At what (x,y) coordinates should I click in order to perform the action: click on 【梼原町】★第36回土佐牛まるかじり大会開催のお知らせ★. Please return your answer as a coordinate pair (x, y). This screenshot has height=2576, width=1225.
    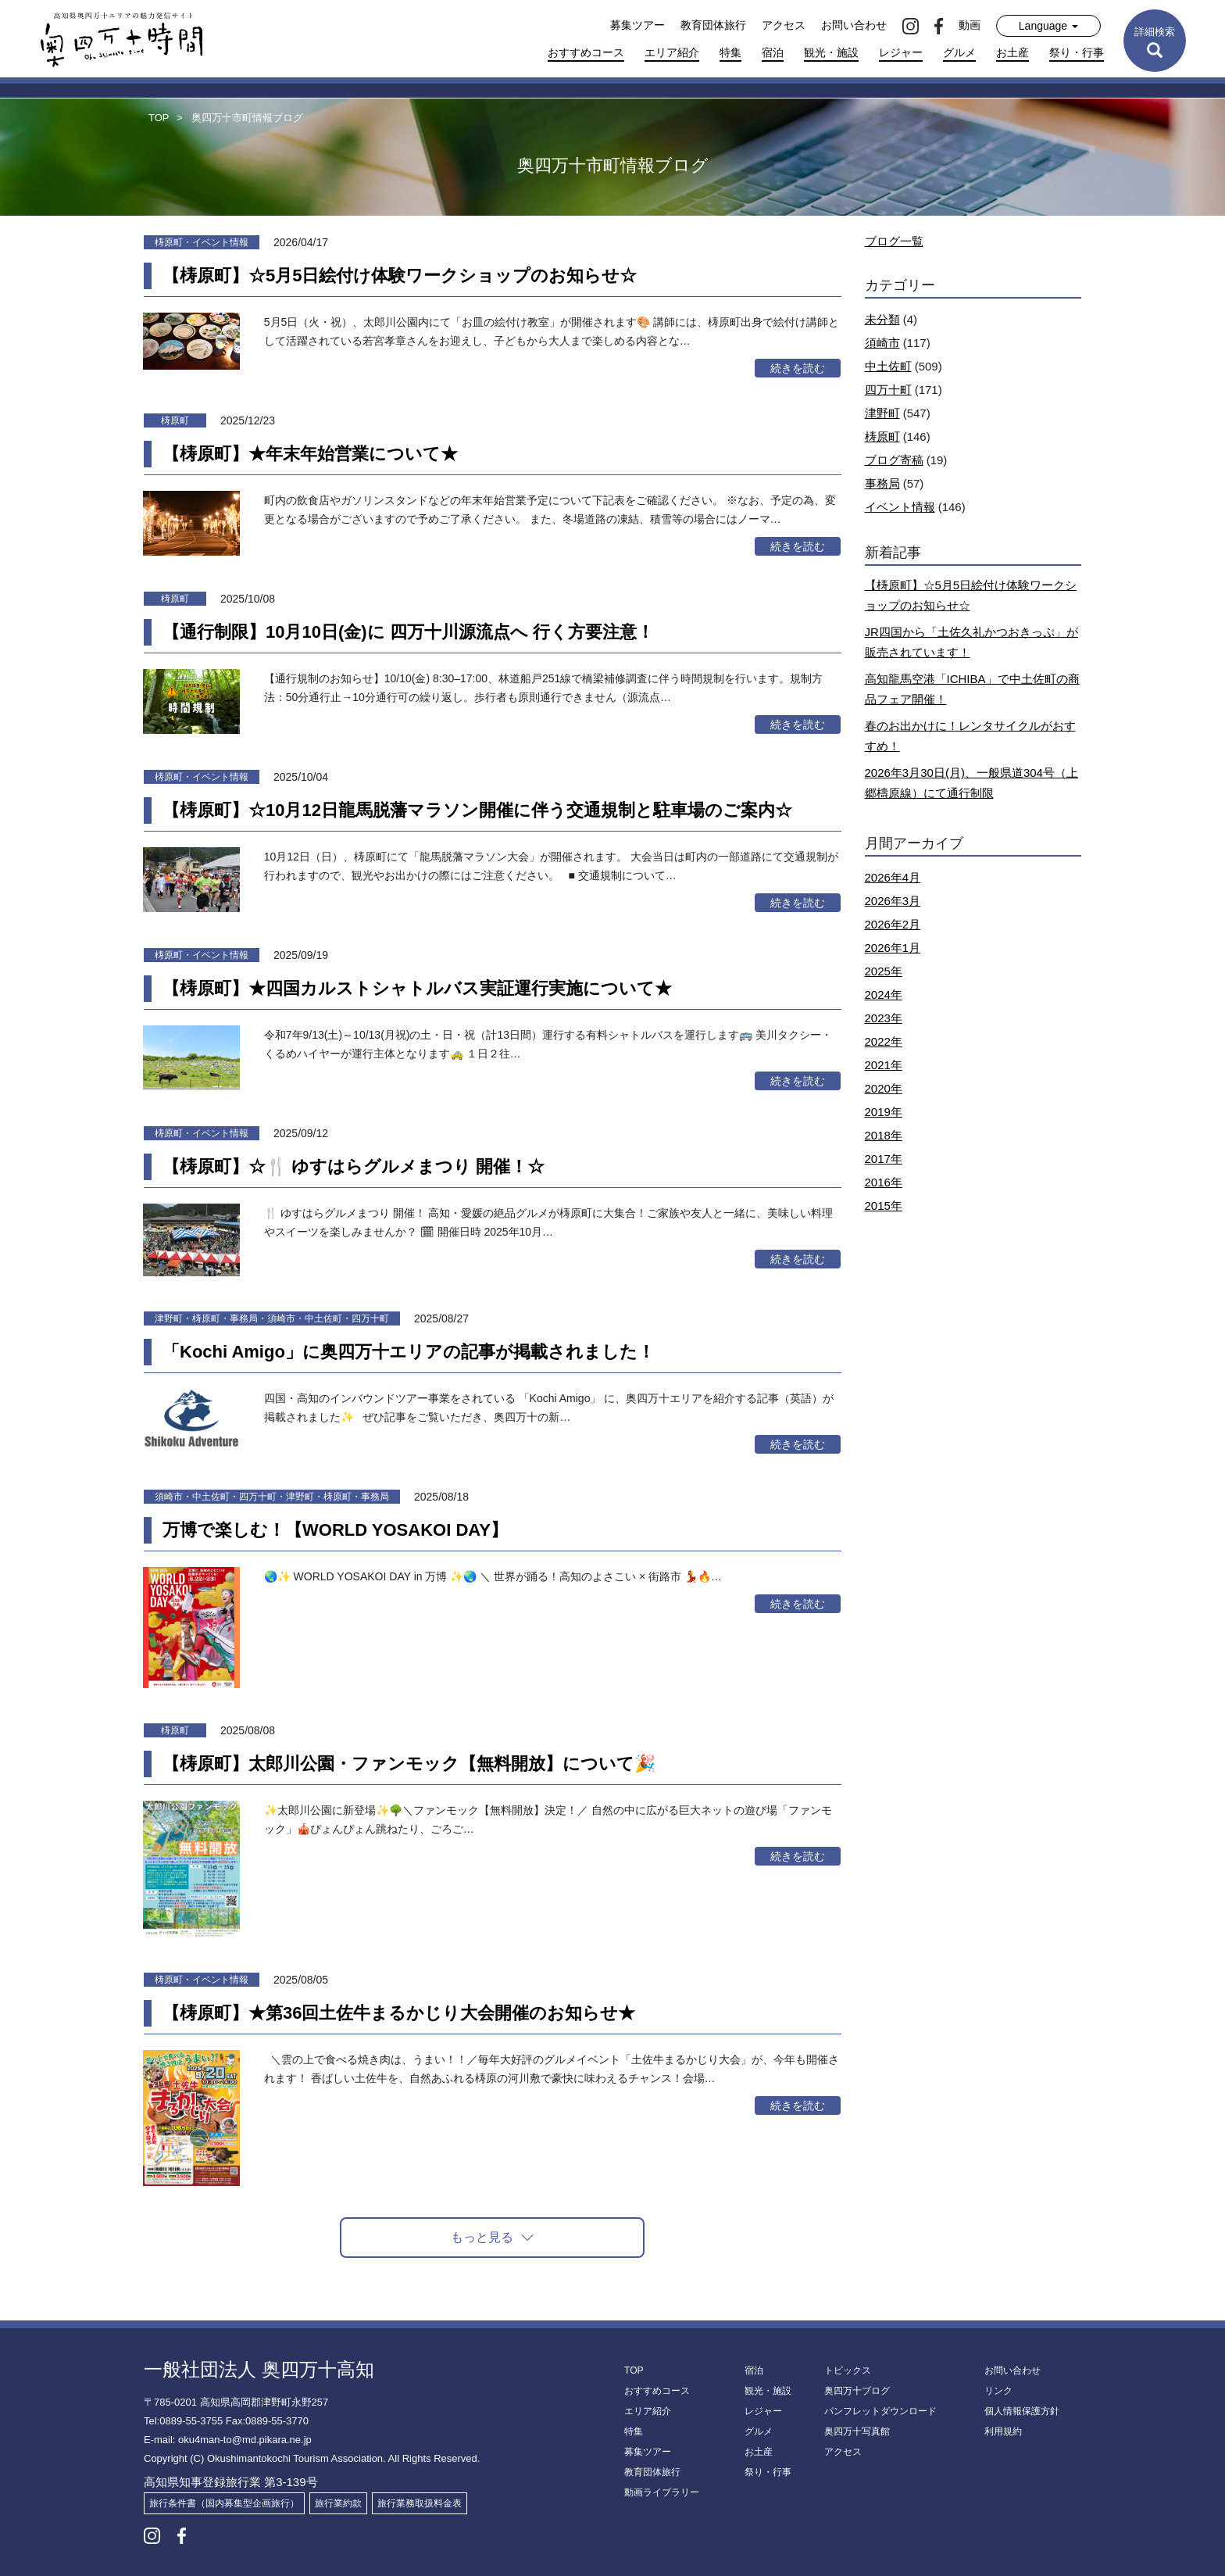
    Looking at the image, I should click on (398, 2013).